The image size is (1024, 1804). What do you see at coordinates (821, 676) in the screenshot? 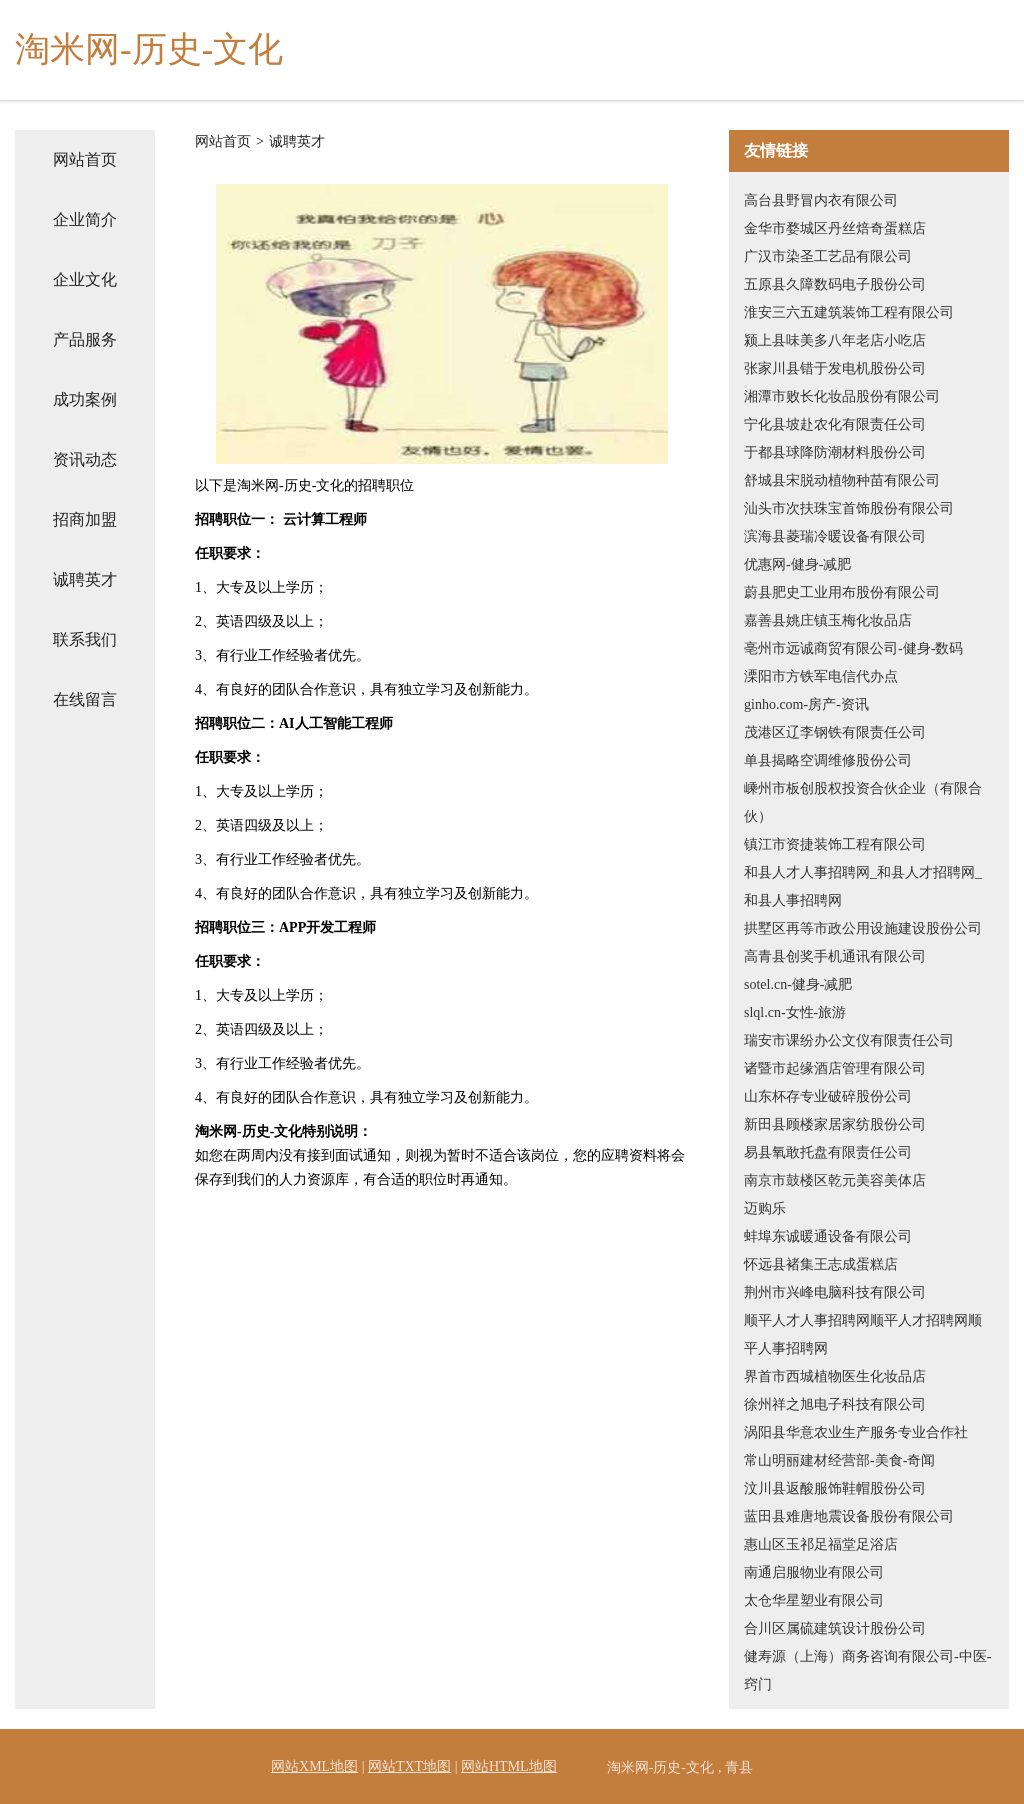
I see `溧阳市方铁军电信代办点` at bounding box center [821, 676].